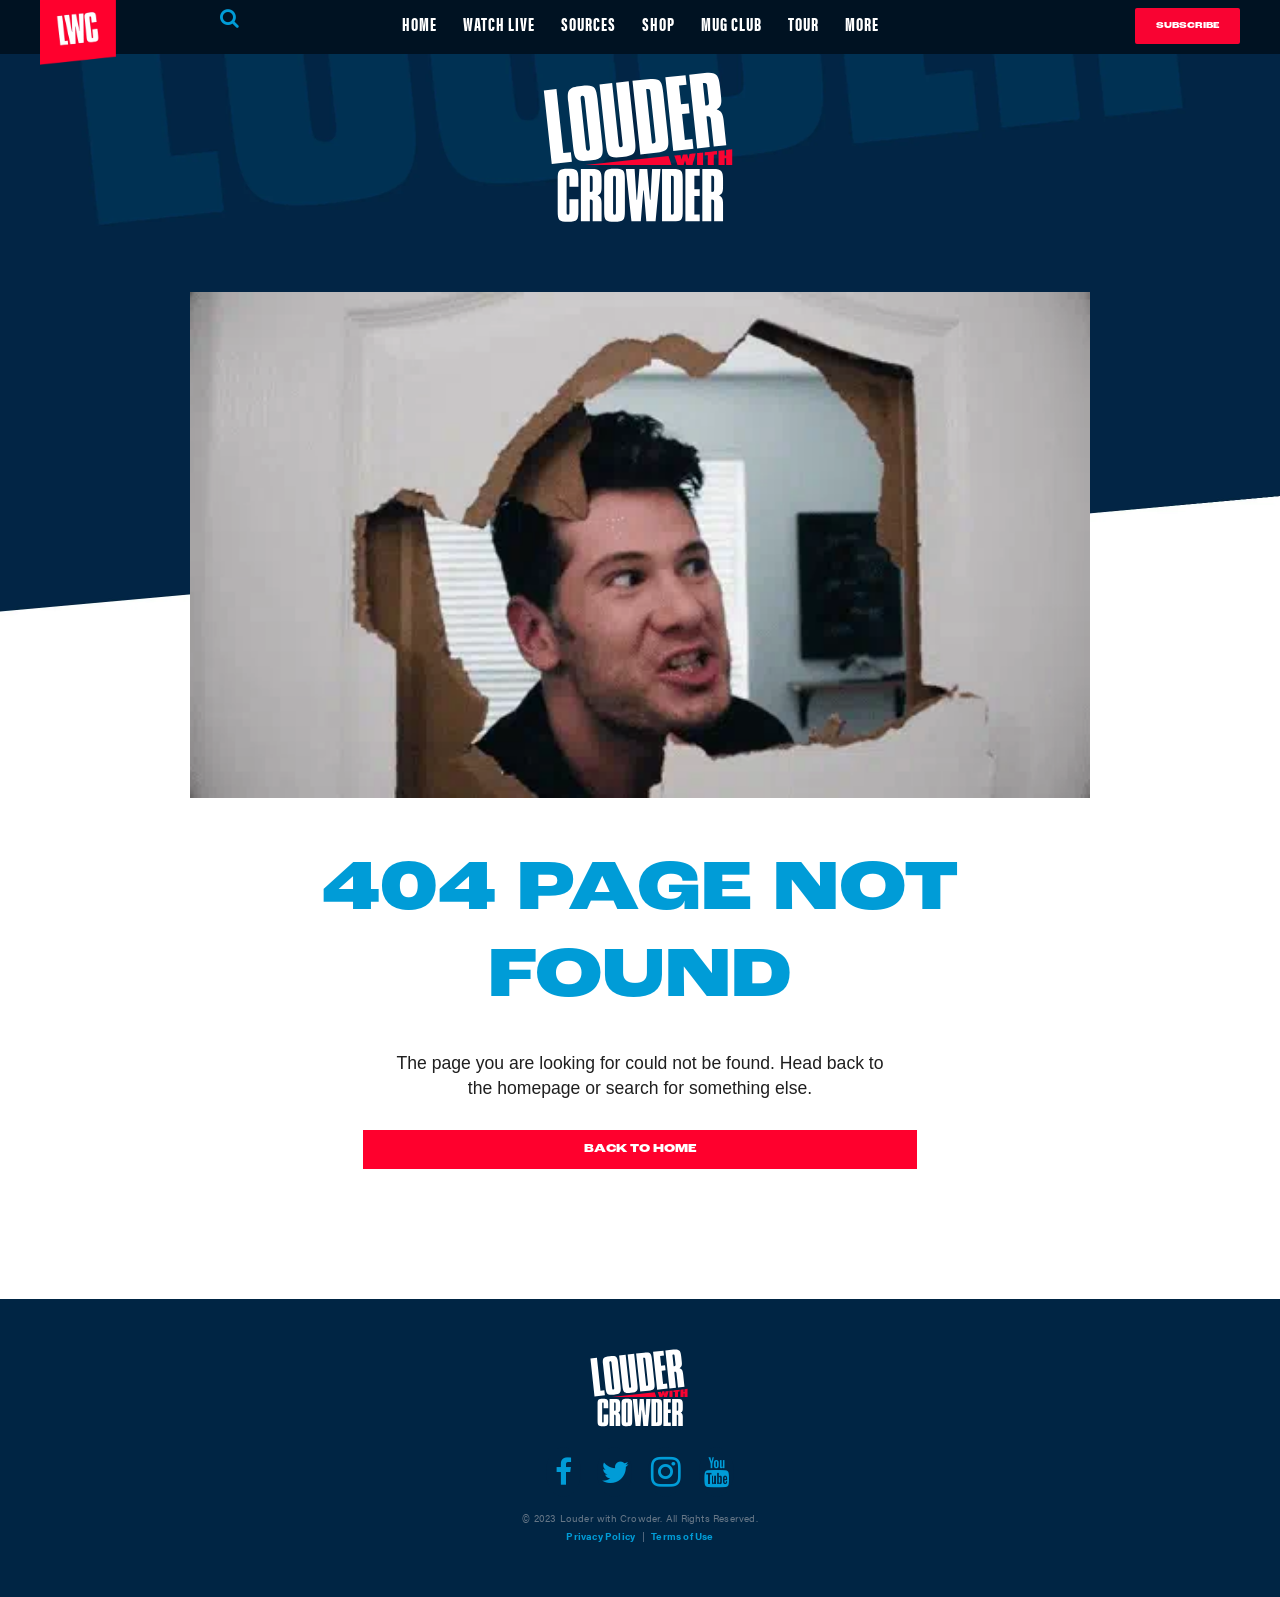  Describe the element at coordinates (614, 1472) in the screenshot. I see `[Open twitter]` at that location.